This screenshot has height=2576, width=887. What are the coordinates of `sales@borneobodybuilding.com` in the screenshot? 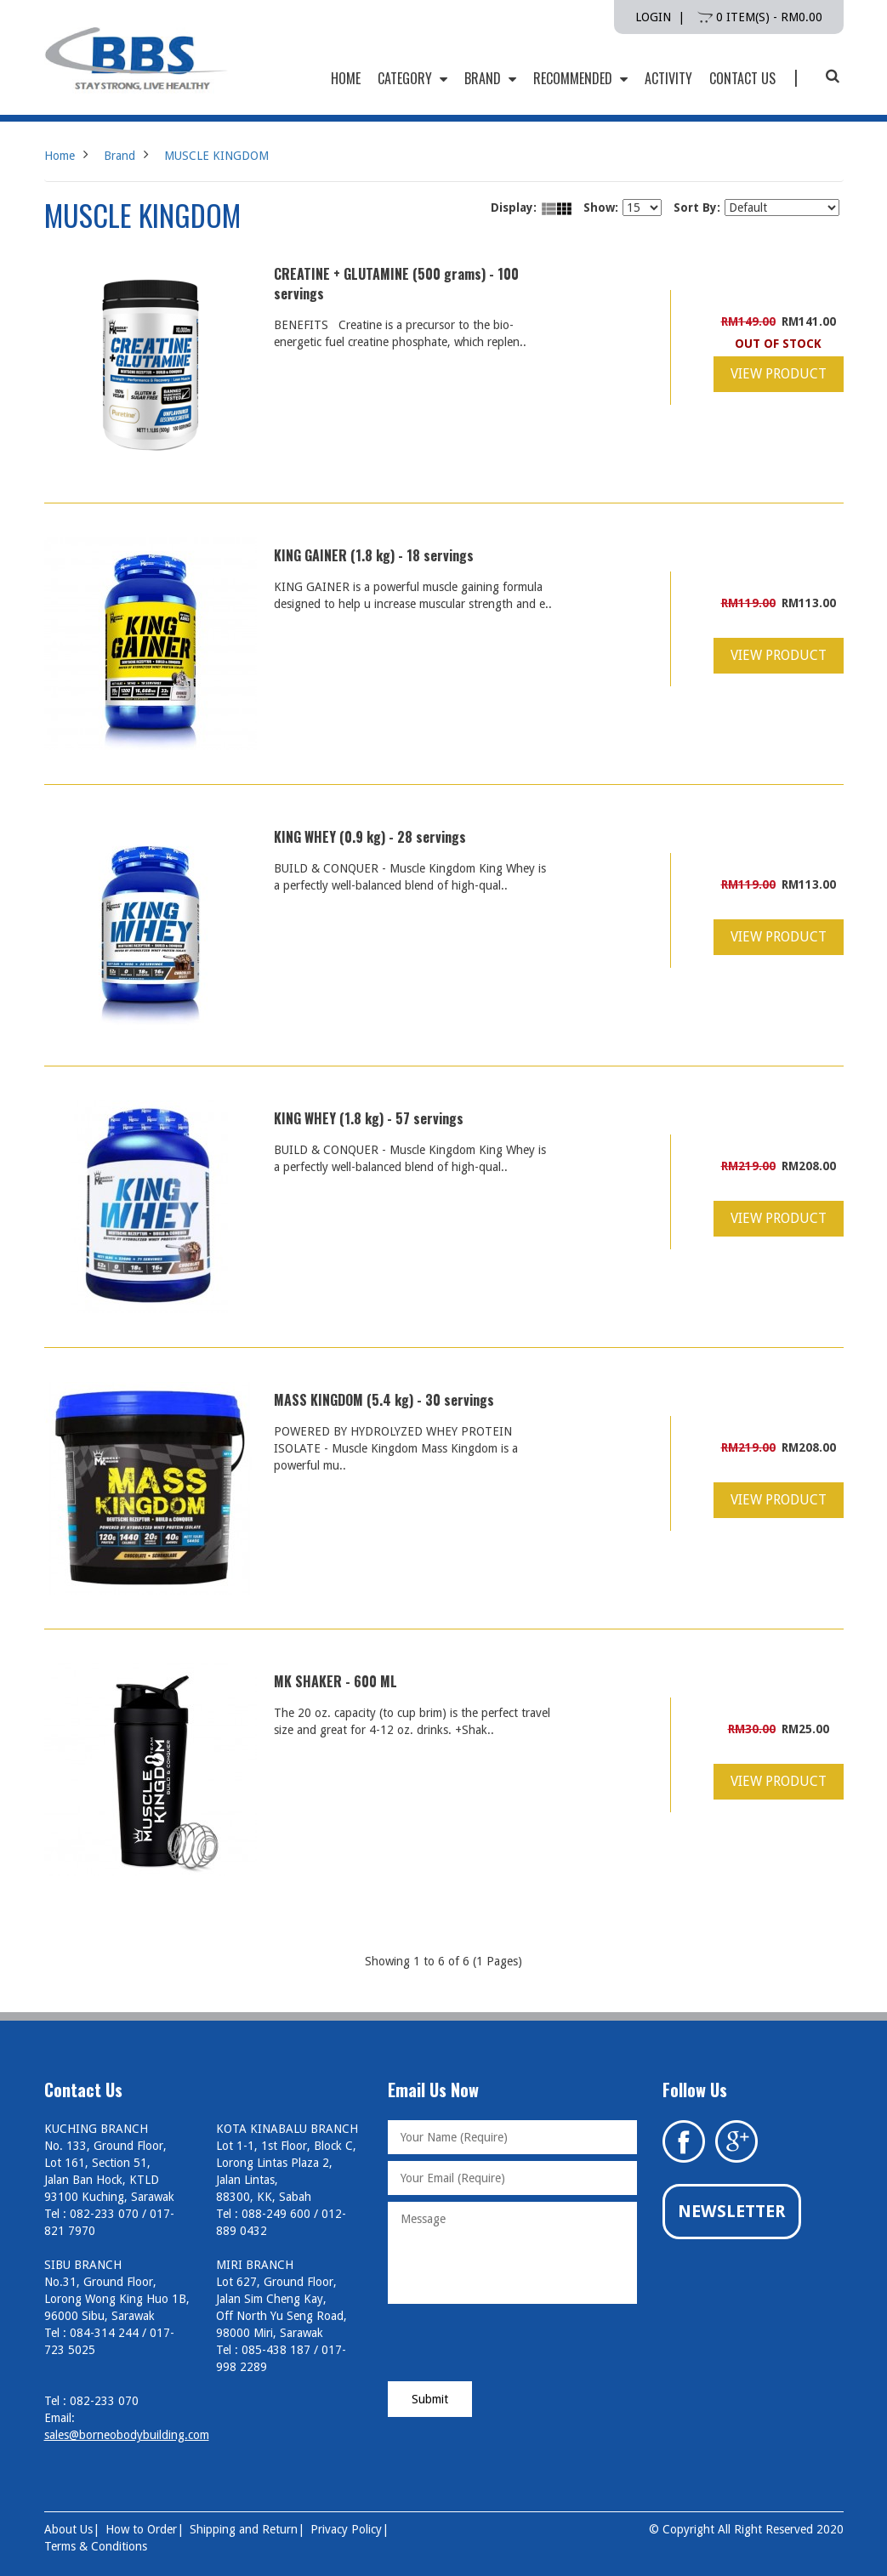 It's located at (126, 2435).